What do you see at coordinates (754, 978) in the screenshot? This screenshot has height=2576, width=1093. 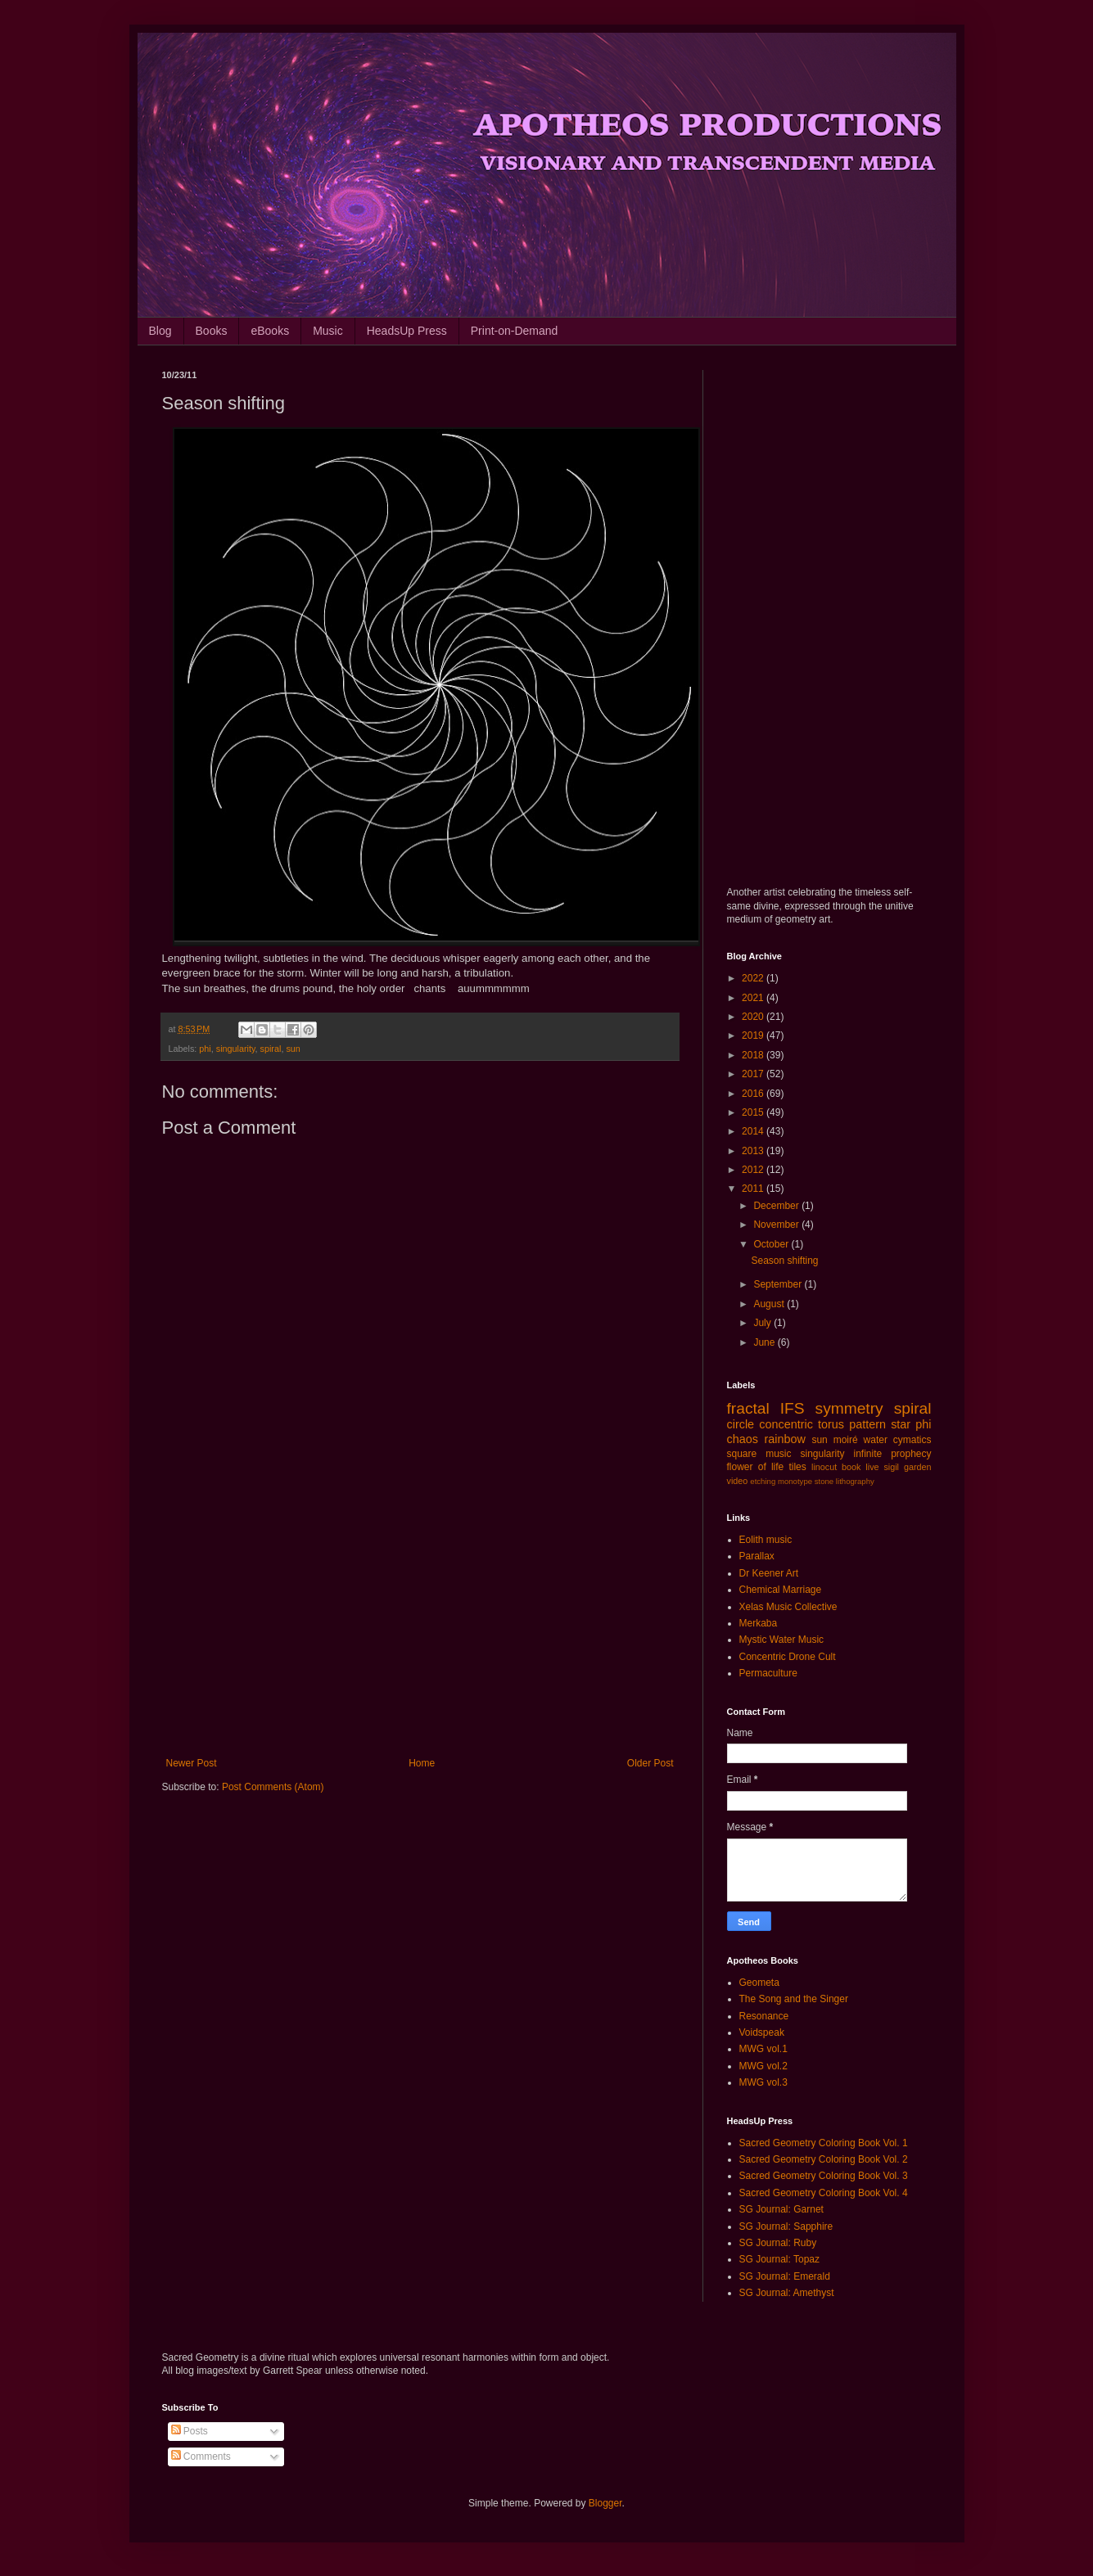 I see `2022` at bounding box center [754, 978].